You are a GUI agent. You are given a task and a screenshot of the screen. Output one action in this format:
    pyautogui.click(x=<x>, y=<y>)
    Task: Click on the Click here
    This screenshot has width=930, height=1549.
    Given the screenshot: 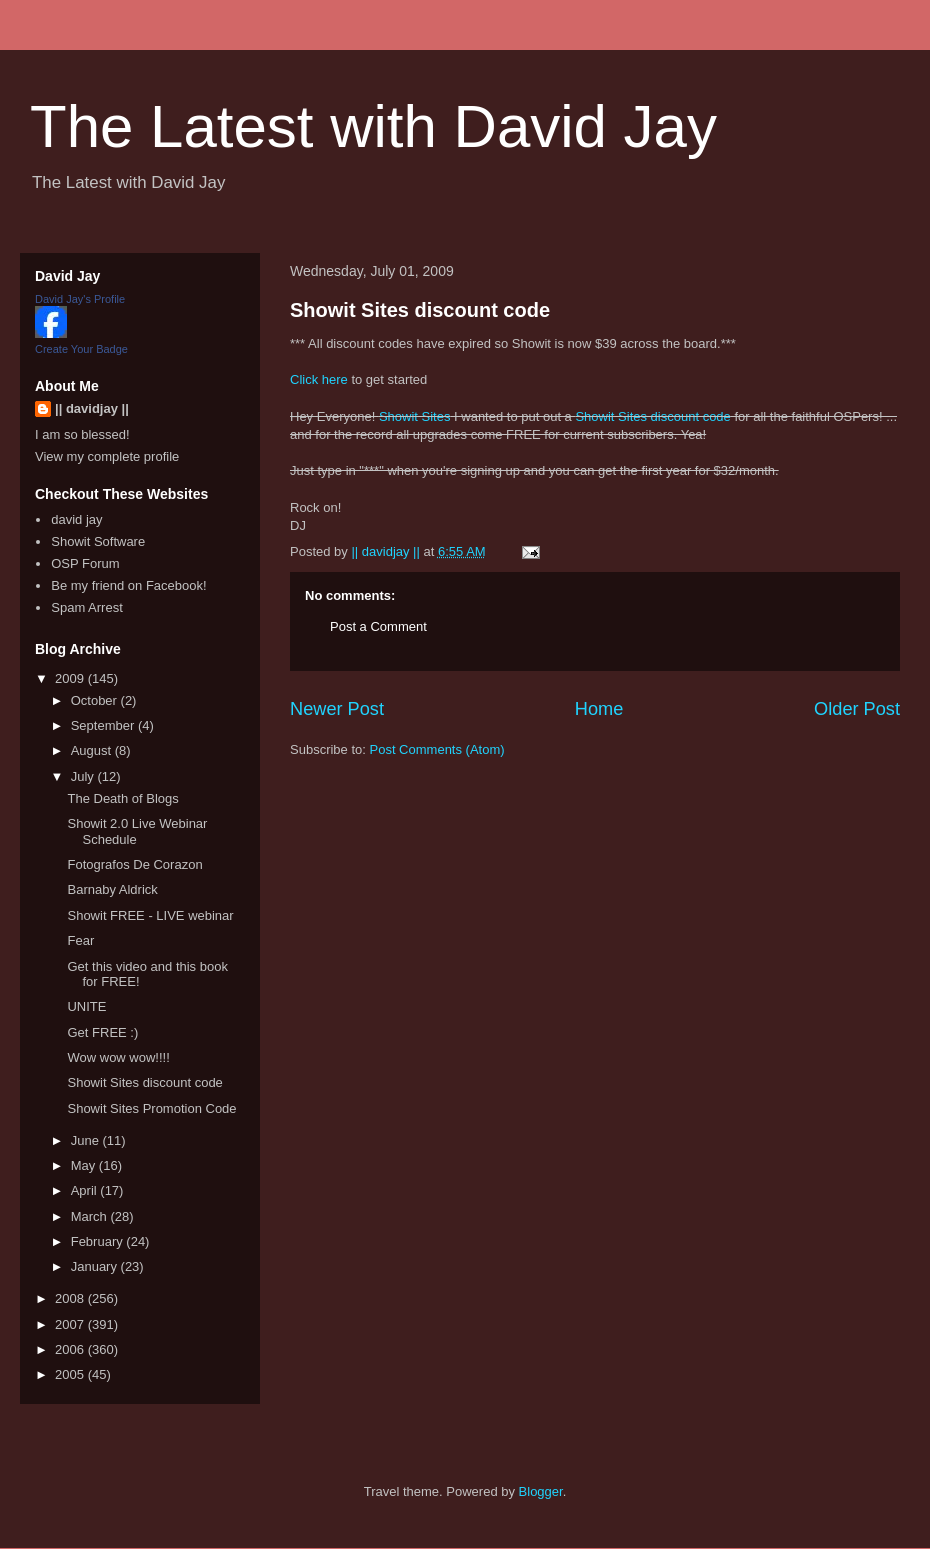 What is the action you would take?
    pyautogui.click(x=319, y=379)
    